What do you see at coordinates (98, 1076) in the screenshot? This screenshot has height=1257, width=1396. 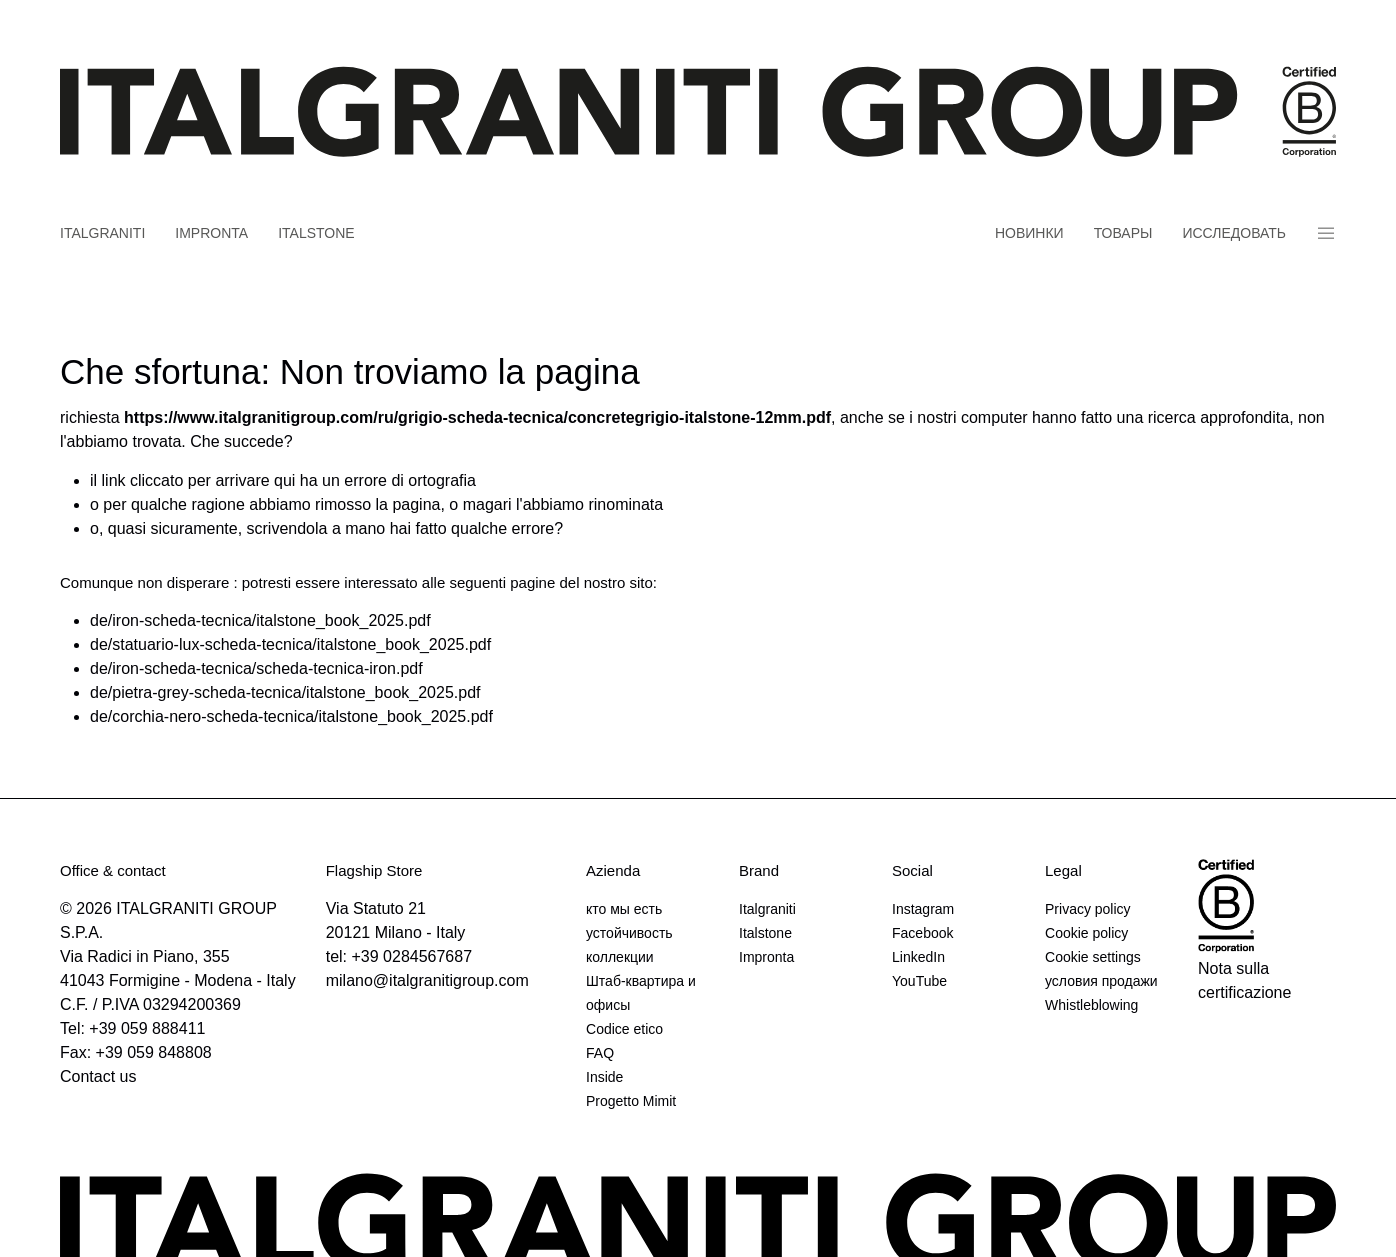 I see `Contact us` at bounding box center [98, 1076].